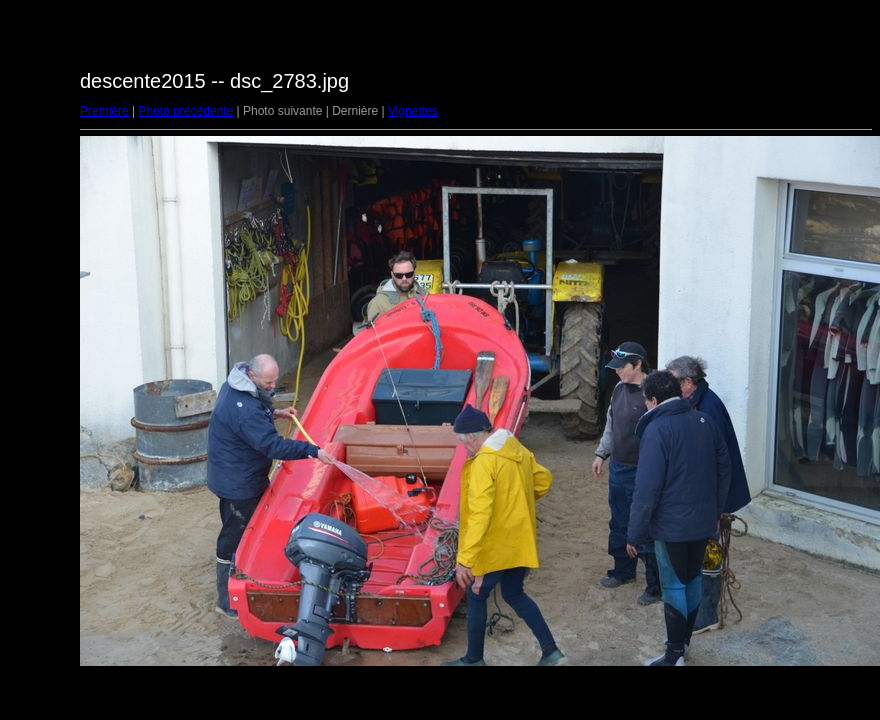 This screenshot has height=720, width=880. What do you see at coordinates (413, 111) in the screenshot?
I see `Vignettes` at bounding box center [413, 111].